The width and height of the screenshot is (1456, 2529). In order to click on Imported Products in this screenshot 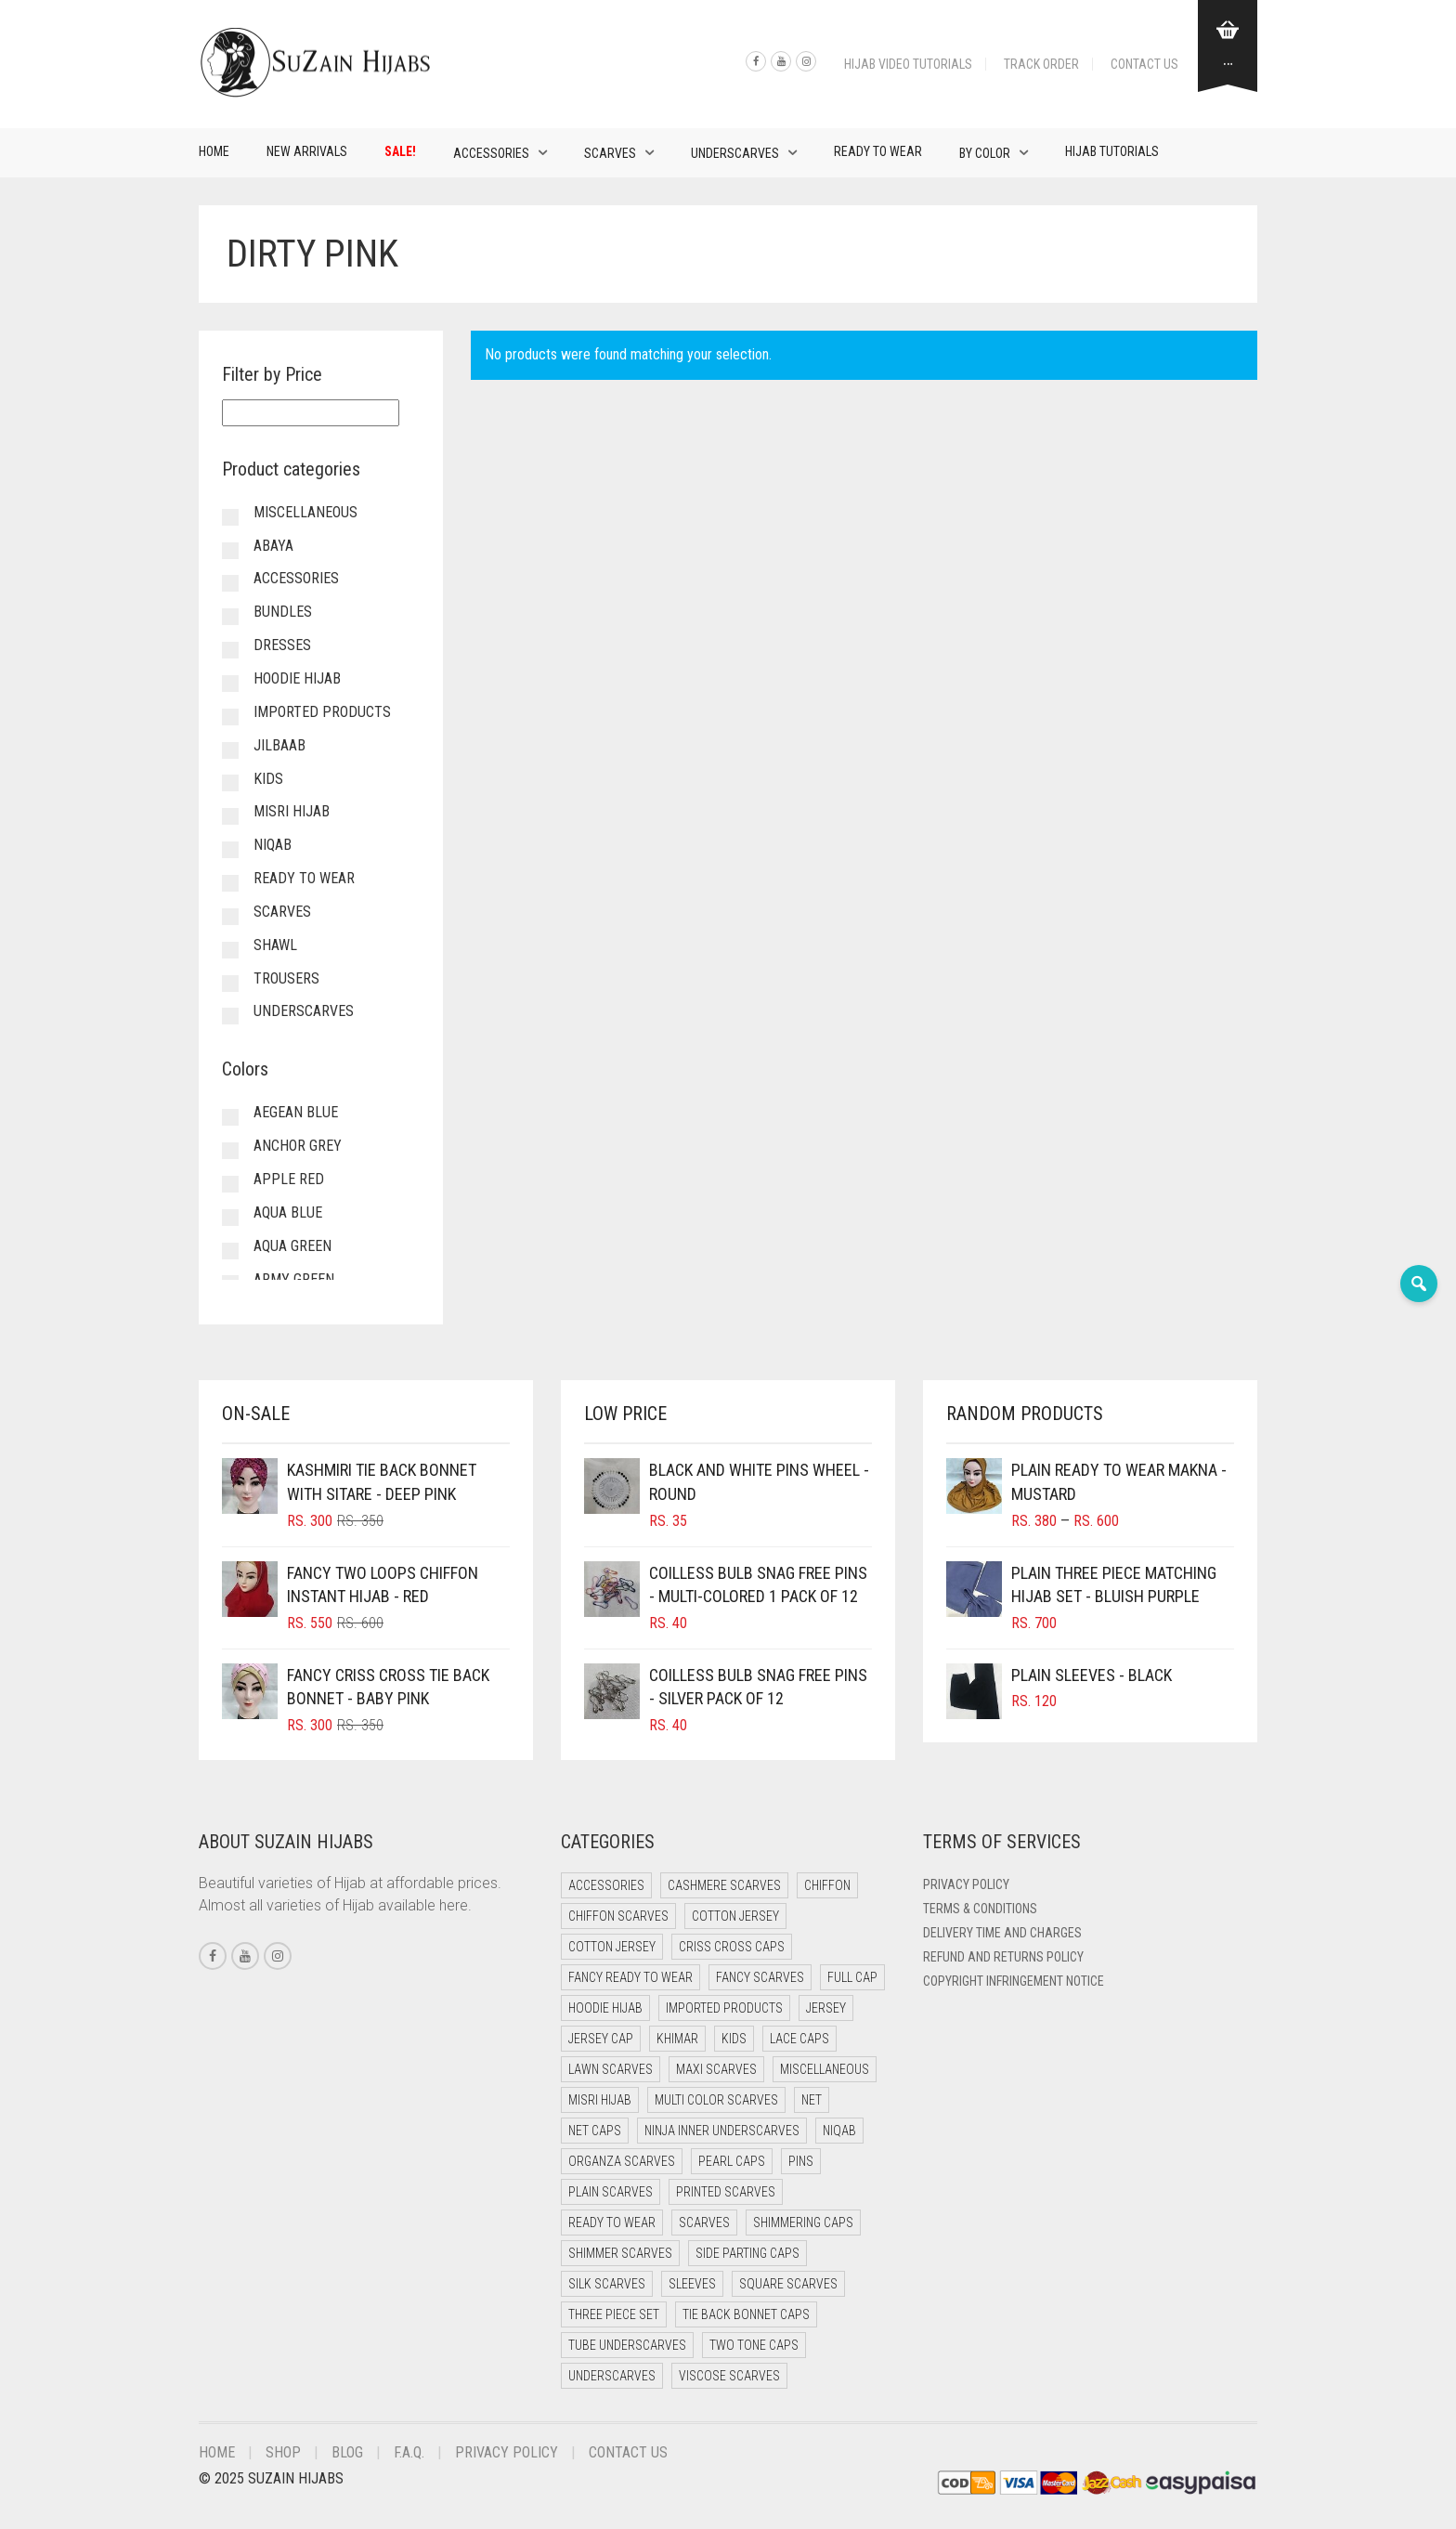, I will do `click(322, 712)`.